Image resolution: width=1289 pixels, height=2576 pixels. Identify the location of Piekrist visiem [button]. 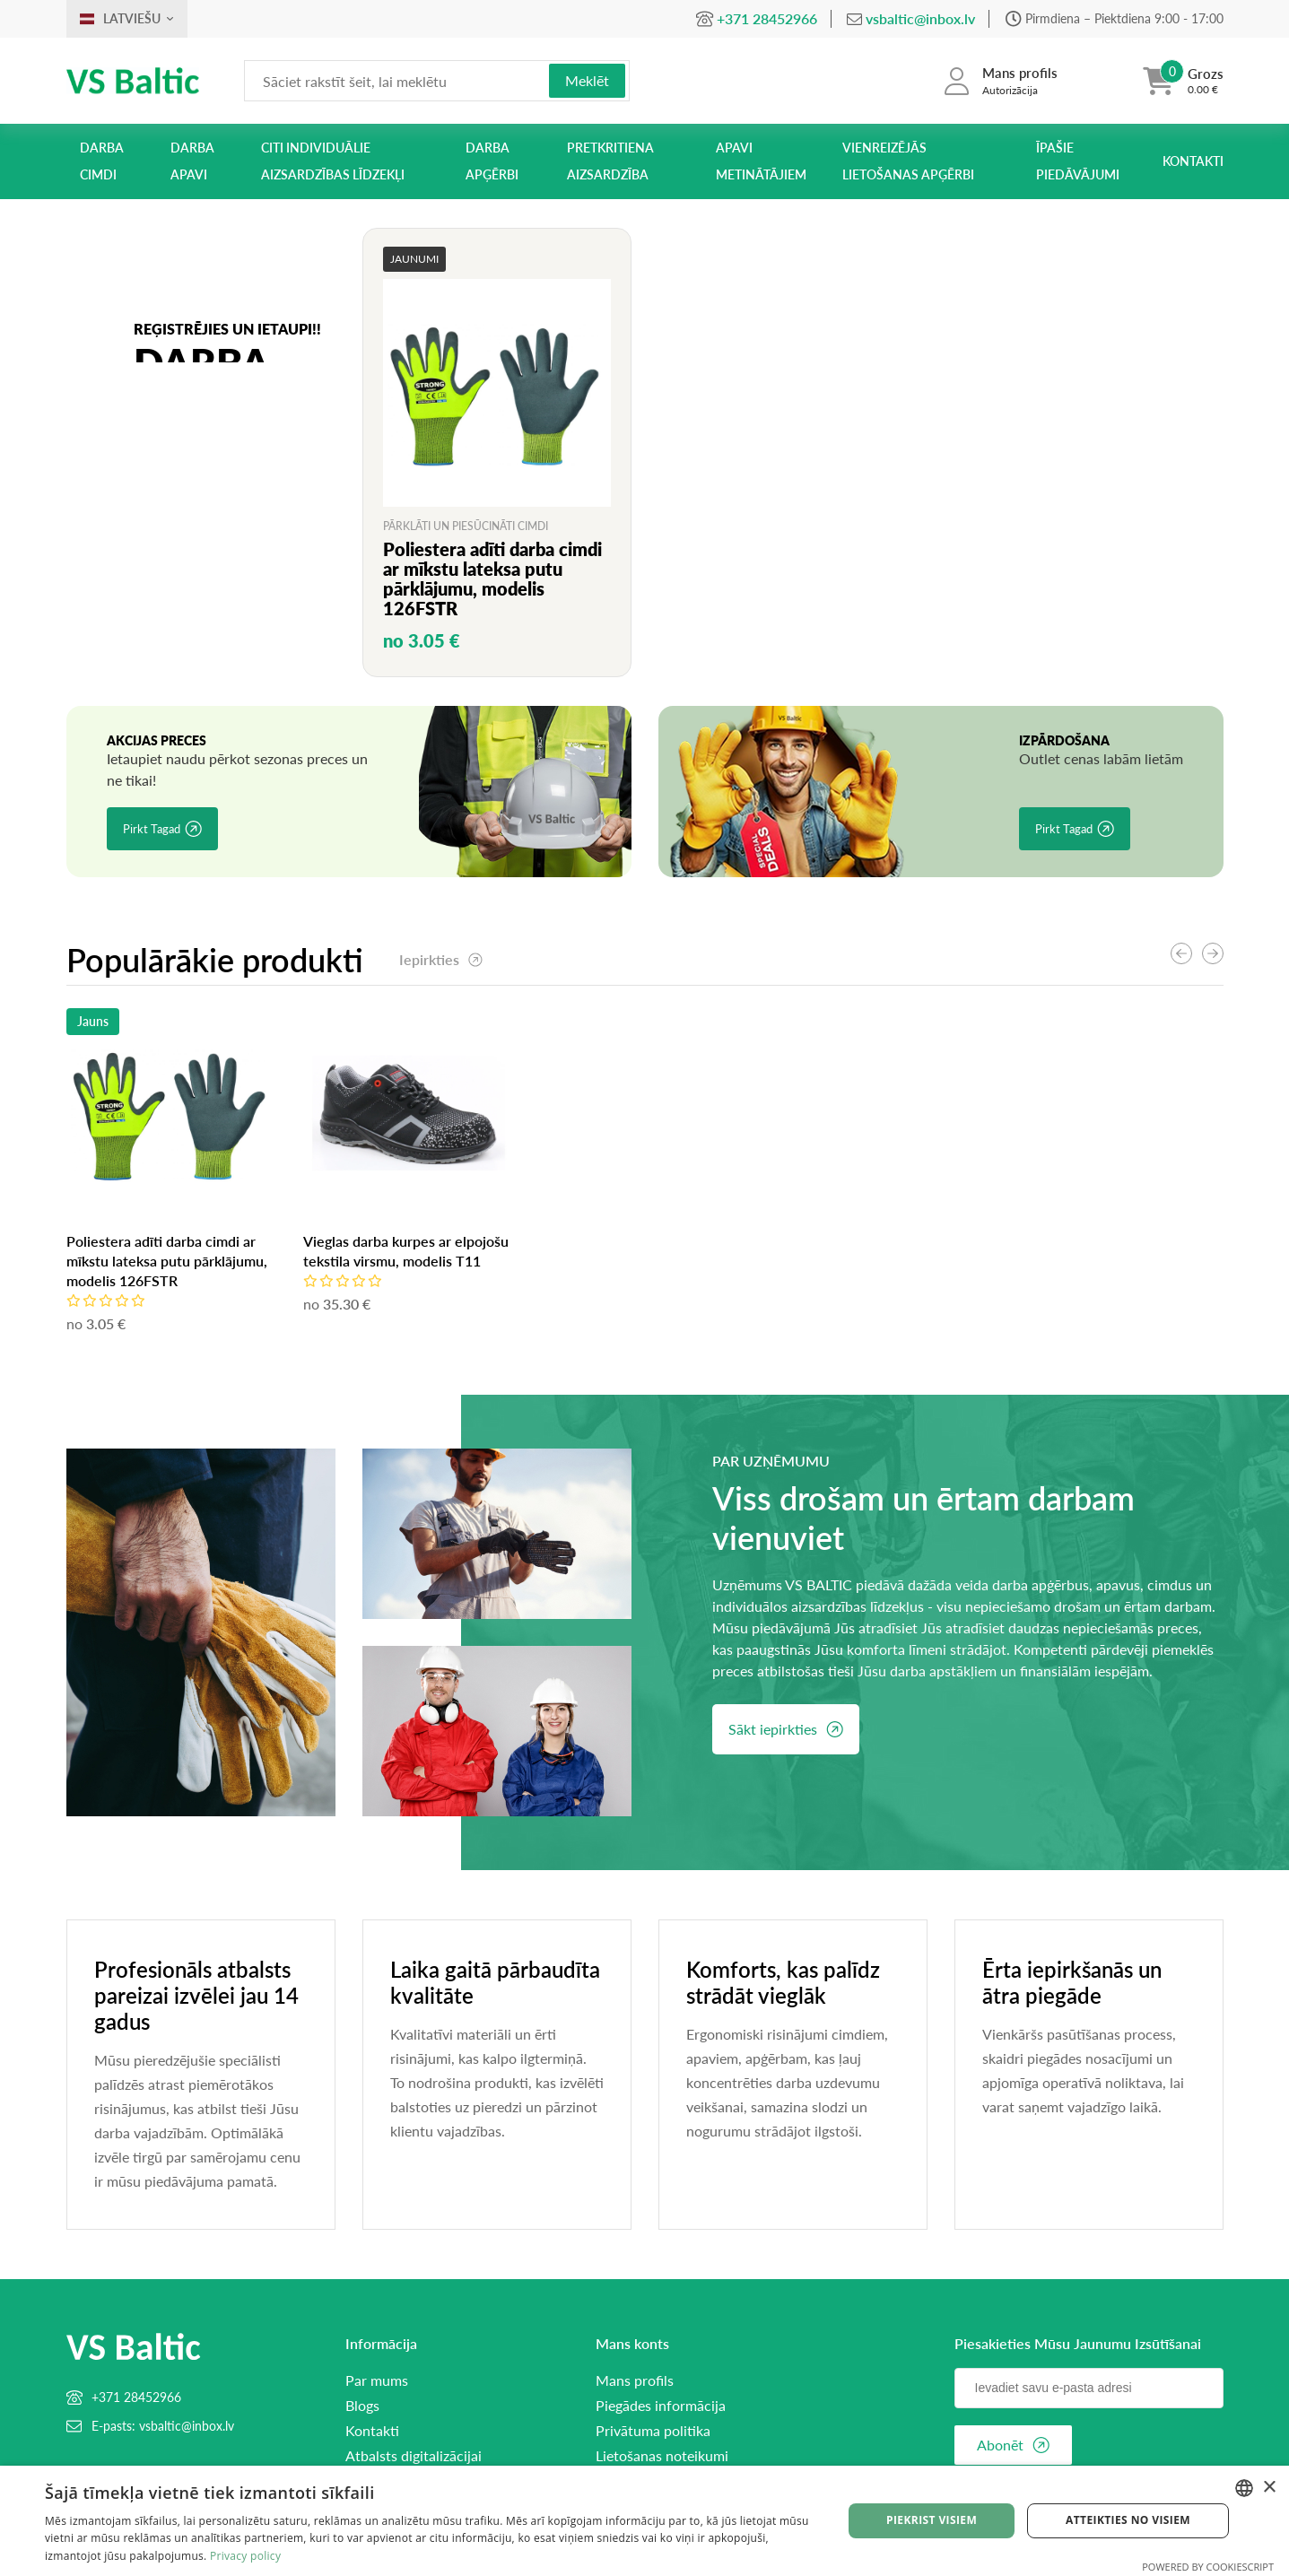
(931, 2520).